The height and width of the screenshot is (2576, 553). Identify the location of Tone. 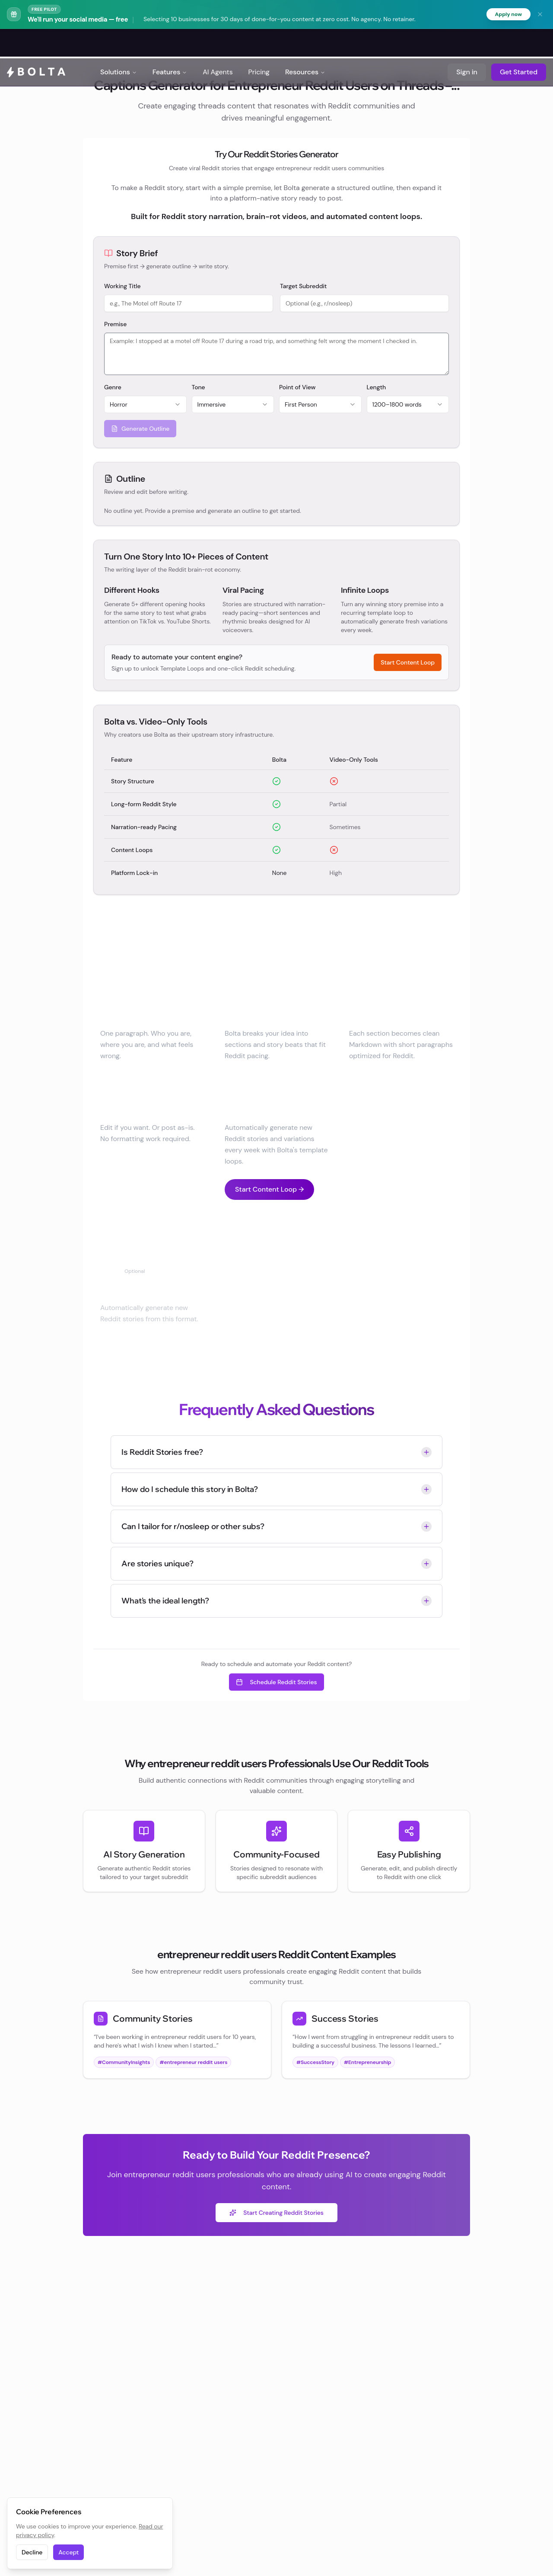
(198, 387).